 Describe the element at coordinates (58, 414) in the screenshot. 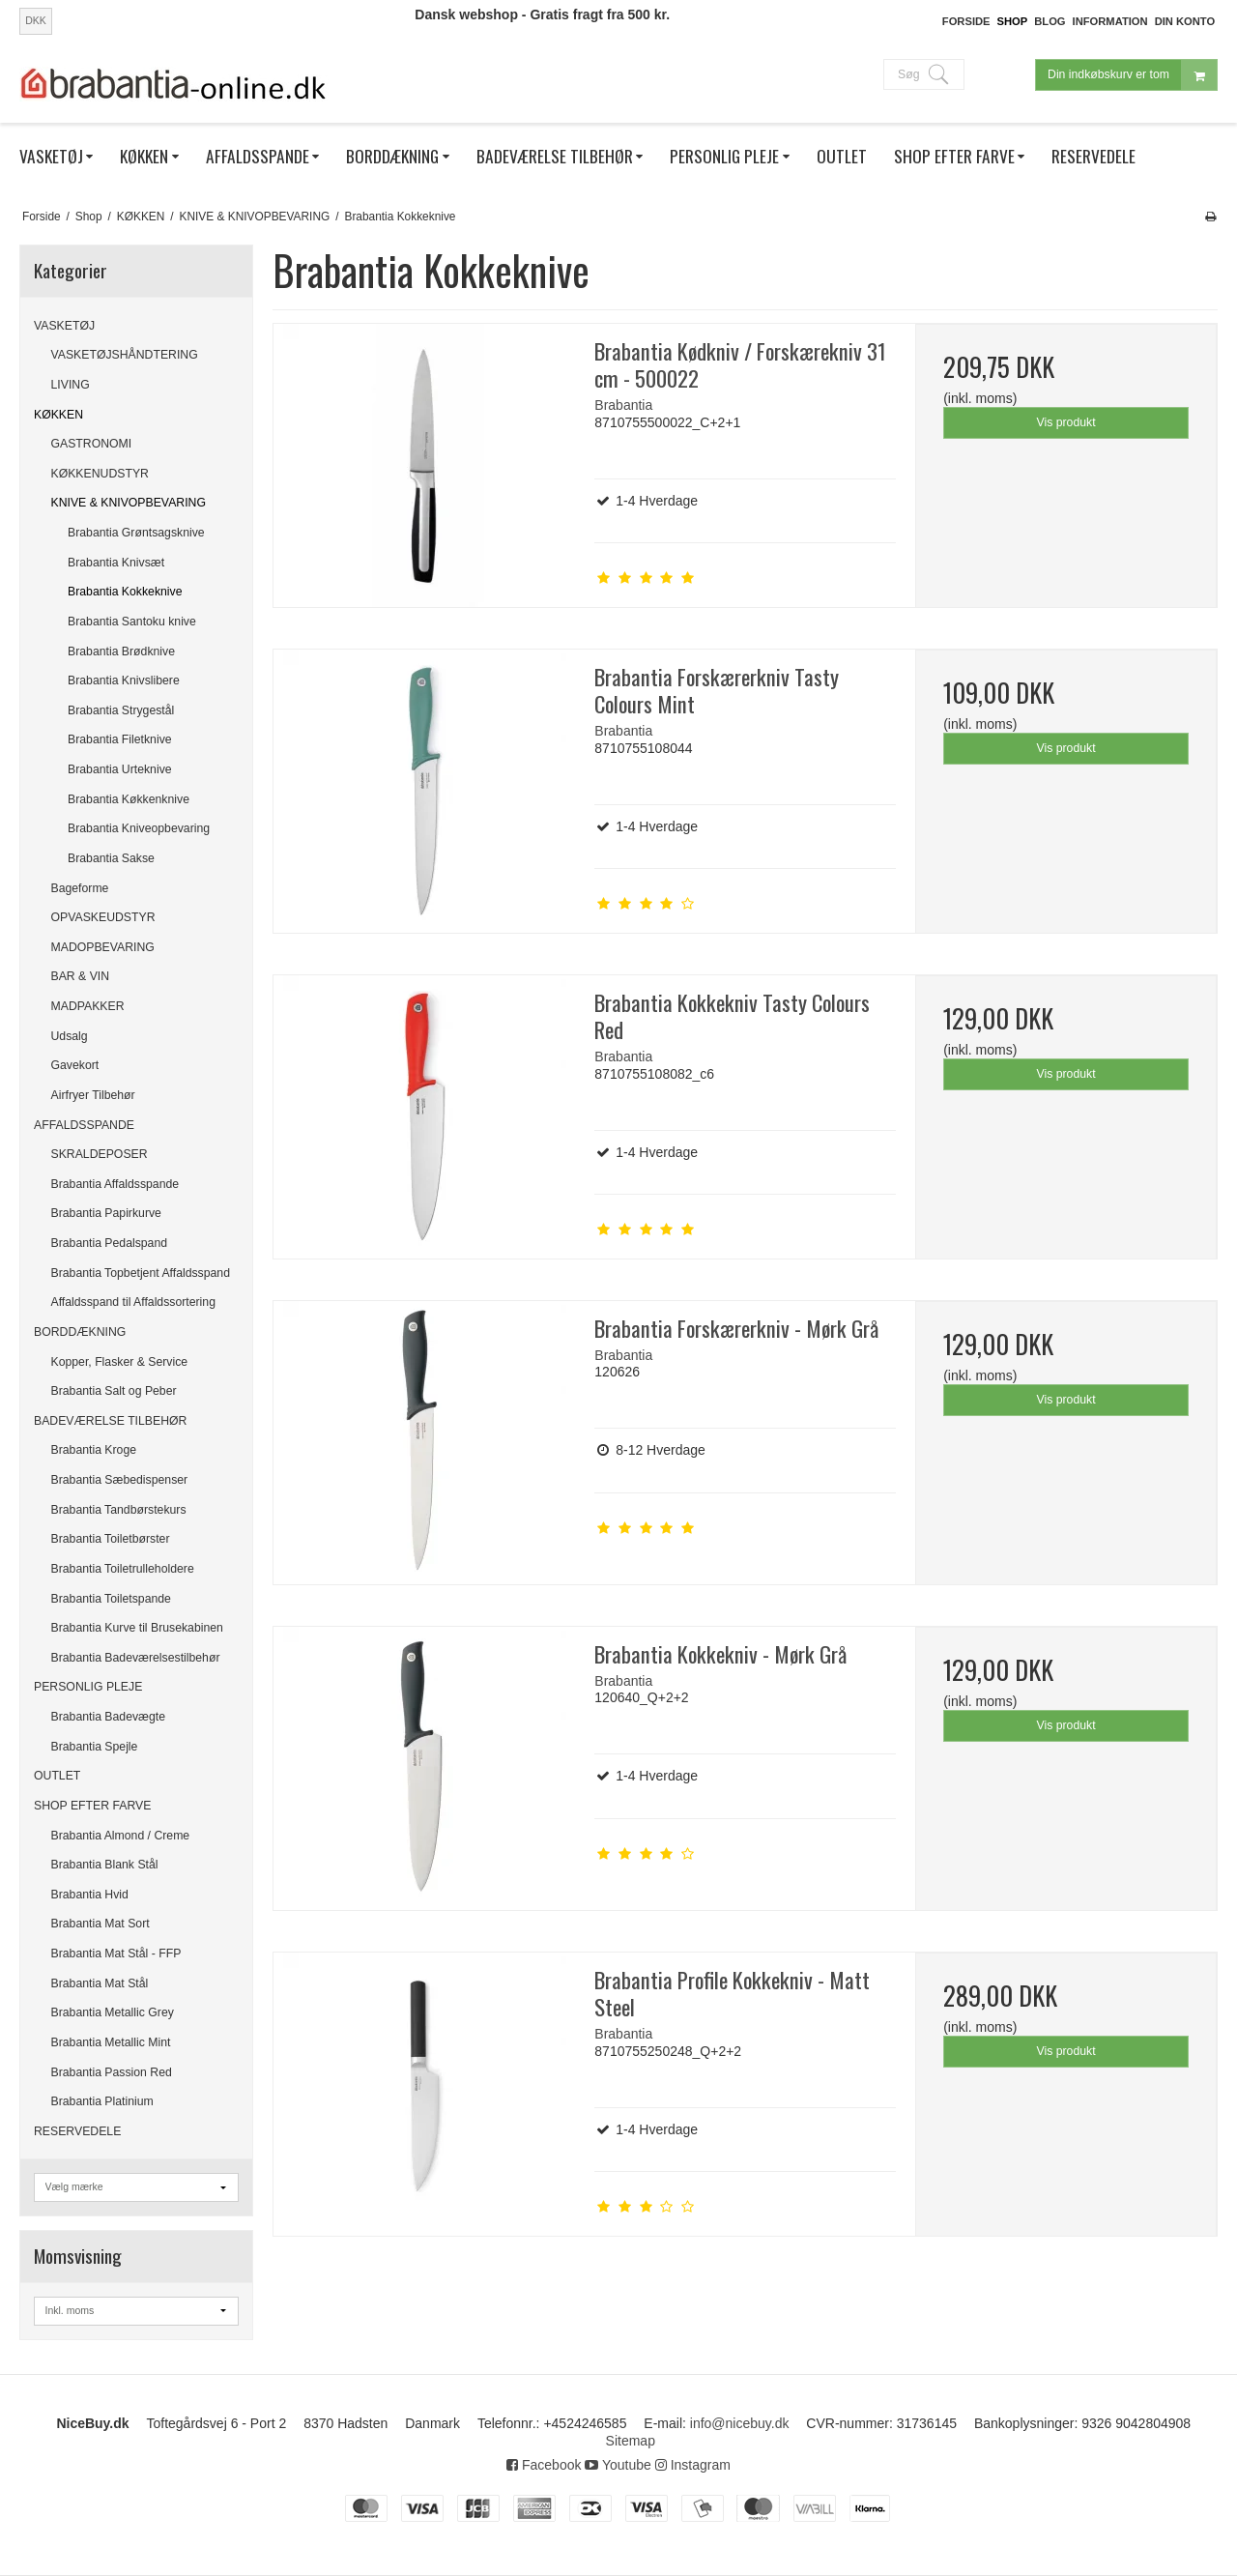

I see `KØKKEN` at that location.